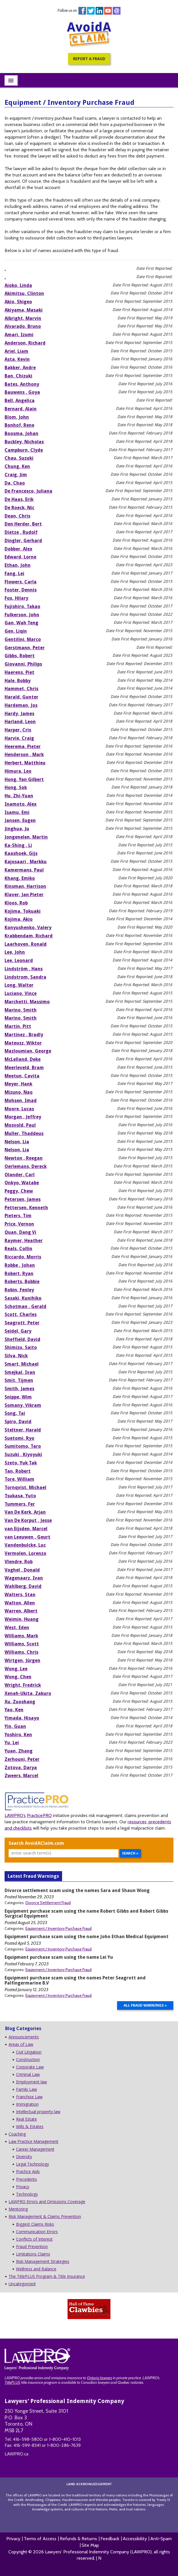 The image size is (178, 2576). I want to click on Laarhoven, Ronald, so click(26, 944).